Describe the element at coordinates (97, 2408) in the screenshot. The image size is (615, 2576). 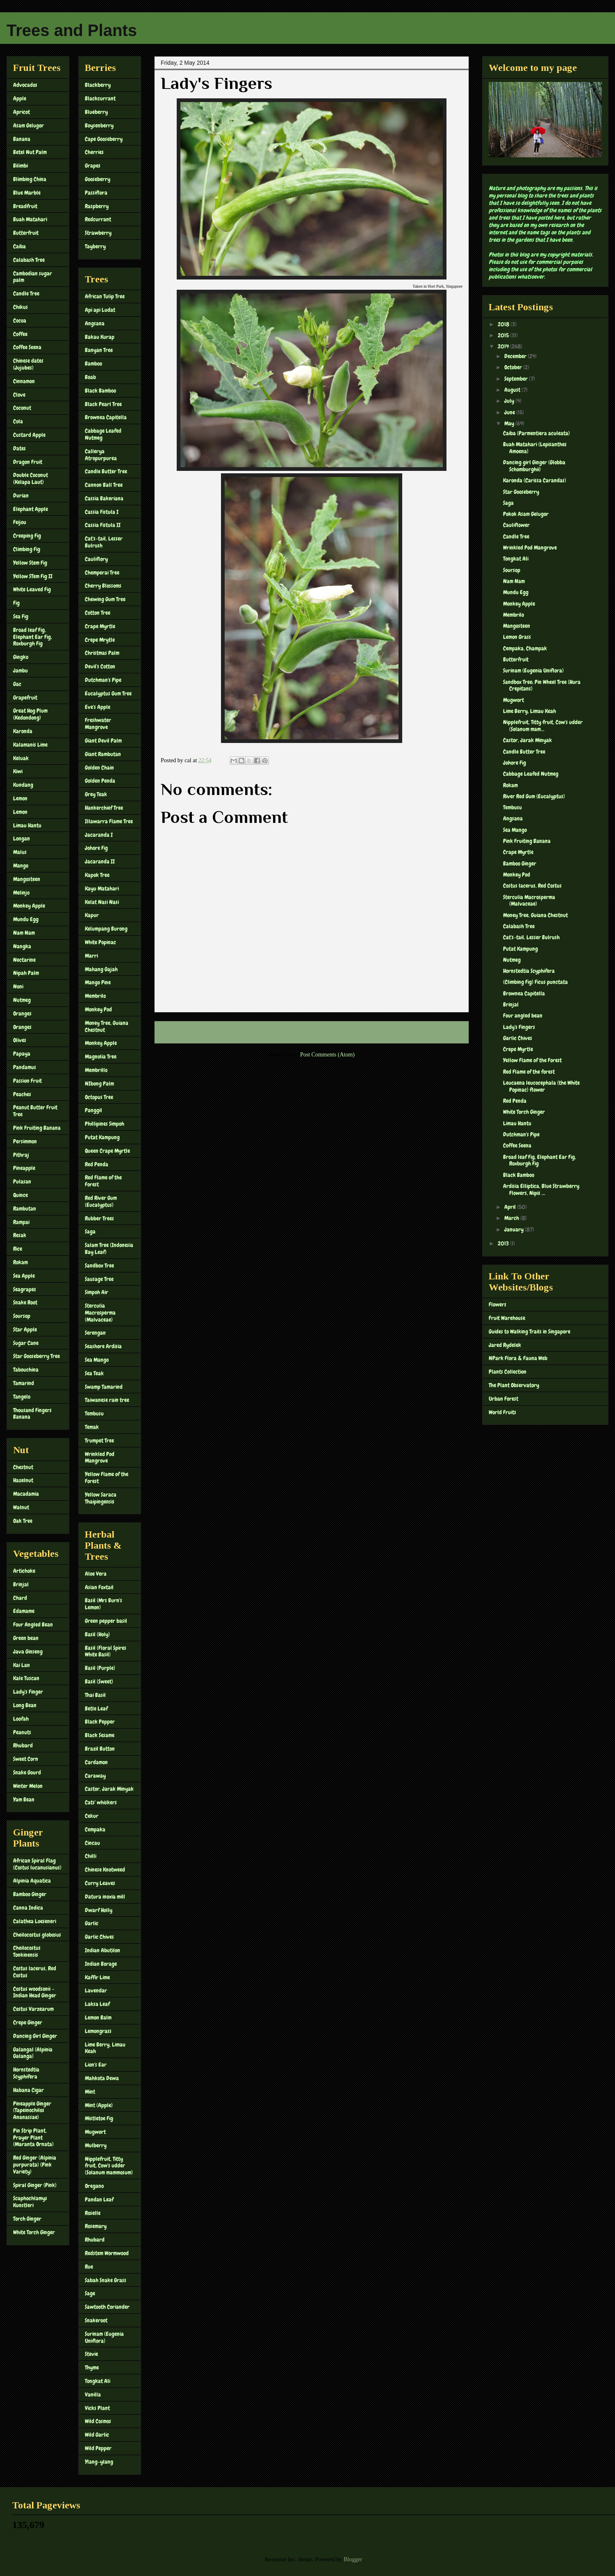
I see `Vicks Plant` at that location.